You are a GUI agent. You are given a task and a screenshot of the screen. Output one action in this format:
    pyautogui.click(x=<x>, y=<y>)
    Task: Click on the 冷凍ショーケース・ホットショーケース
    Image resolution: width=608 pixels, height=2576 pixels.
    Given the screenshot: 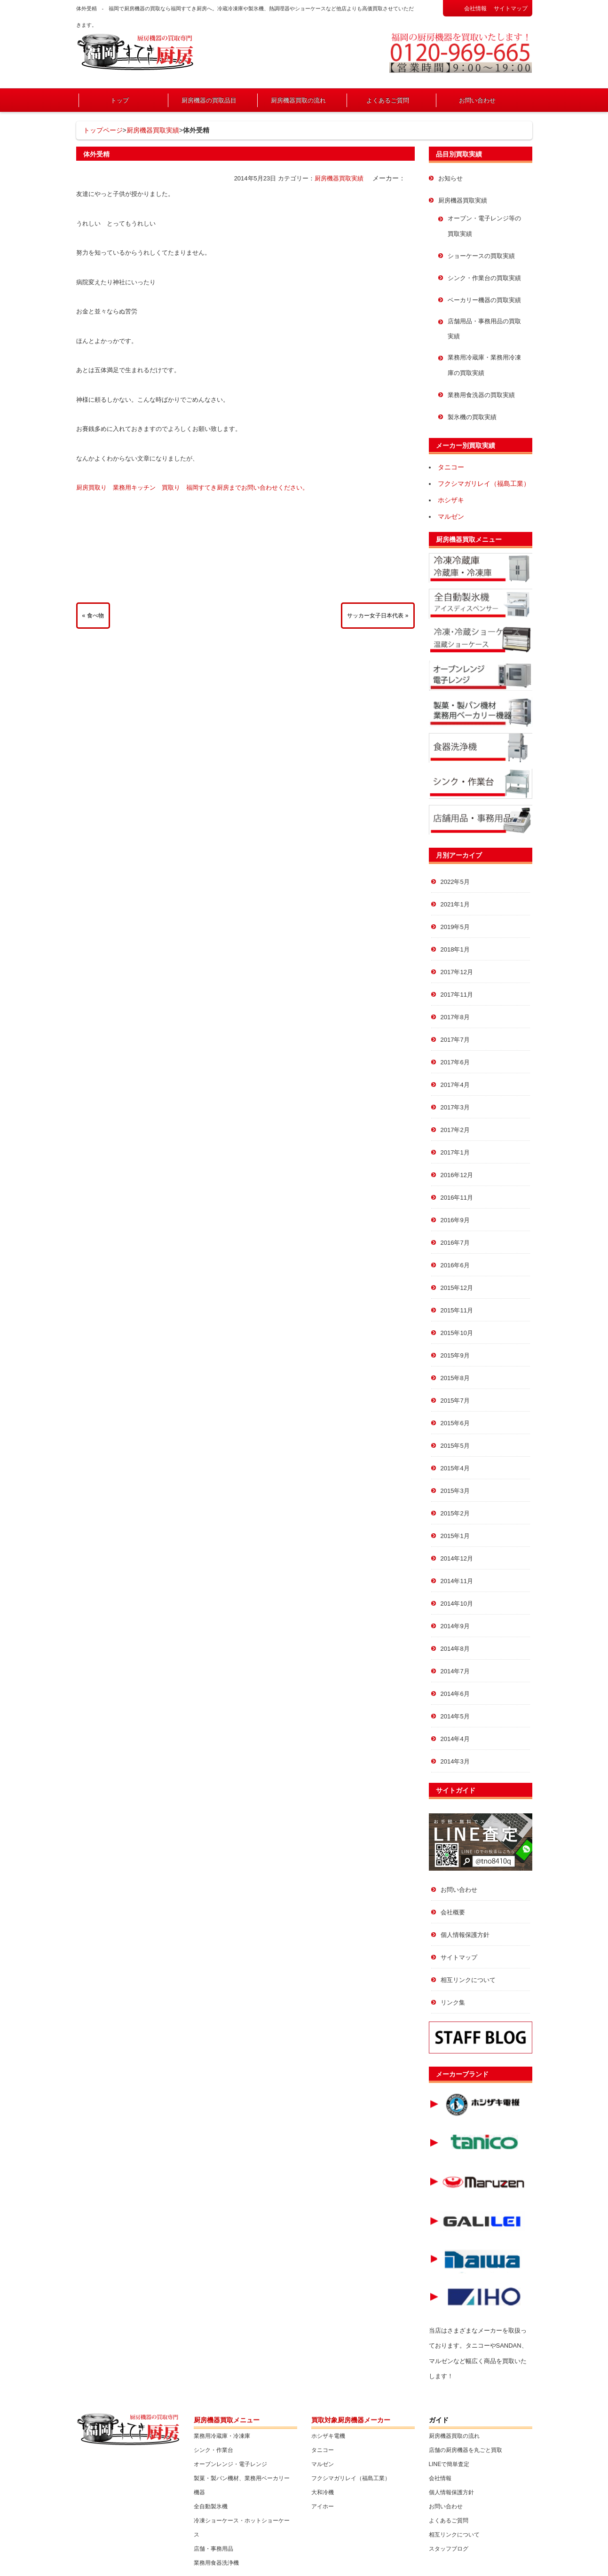 What is the action you would take?
    pyautogui.click(x=242, y=2527)
    